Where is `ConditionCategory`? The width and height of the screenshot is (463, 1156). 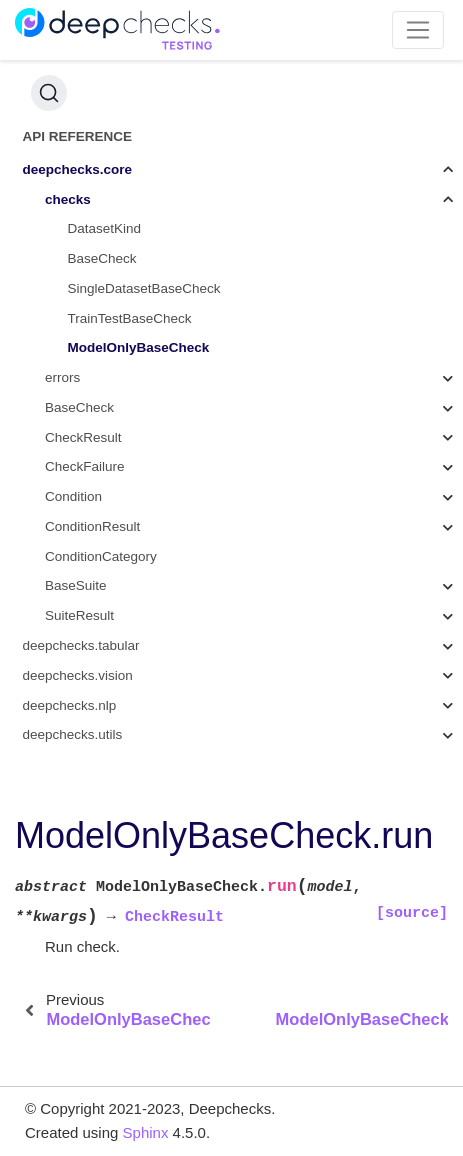 ConditionCategory is located at coordinates (101, 556).